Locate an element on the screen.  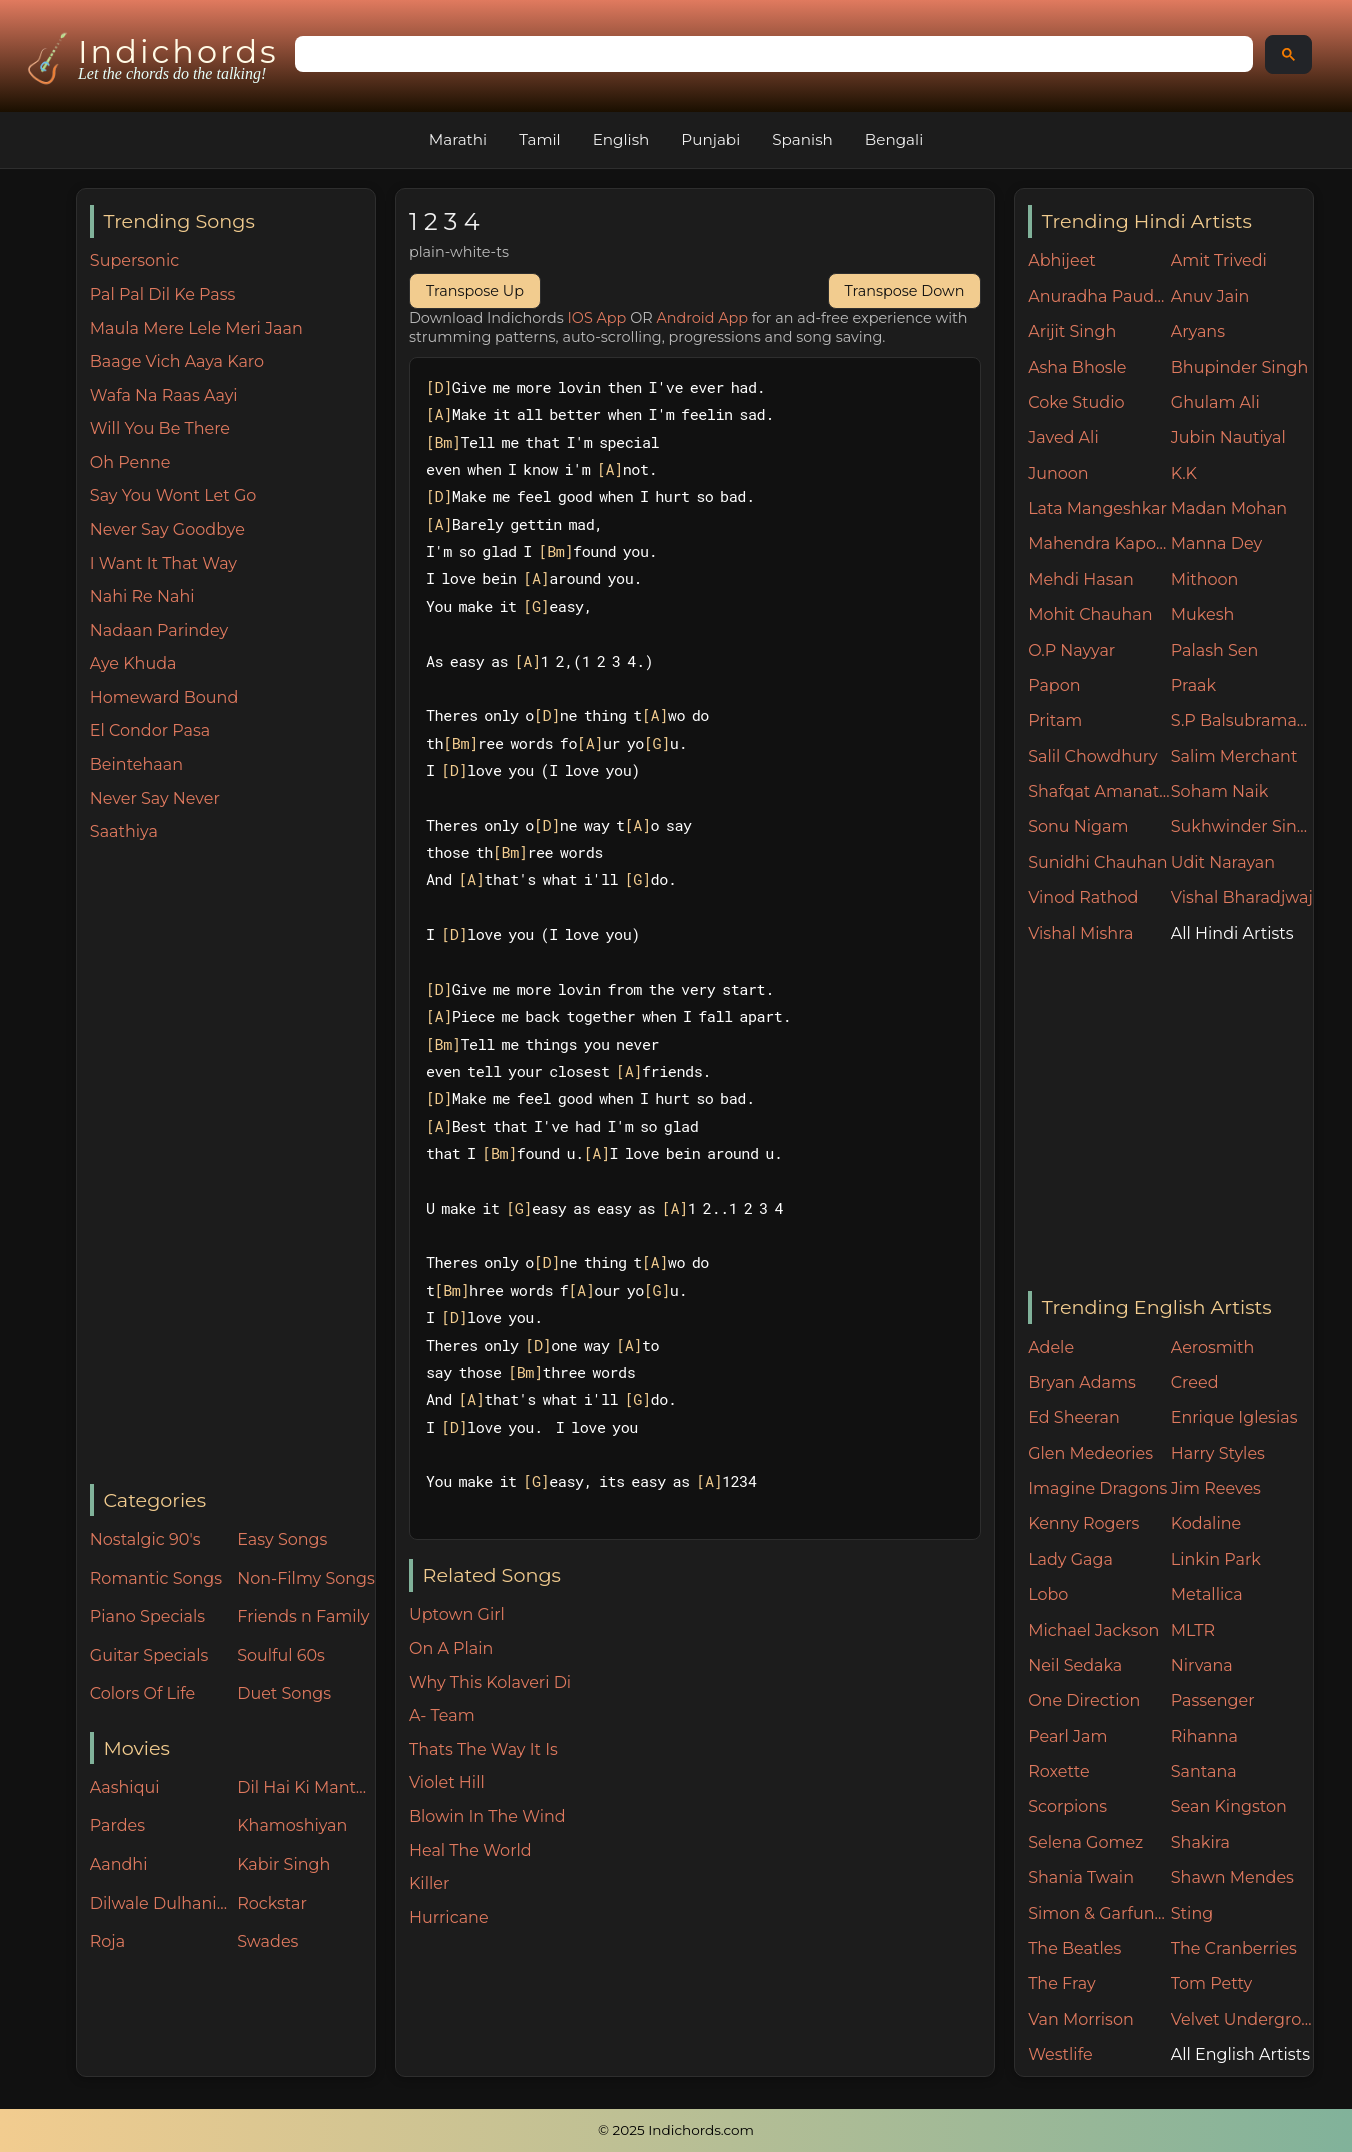
Saathiya is located at coordinates (124, 831).